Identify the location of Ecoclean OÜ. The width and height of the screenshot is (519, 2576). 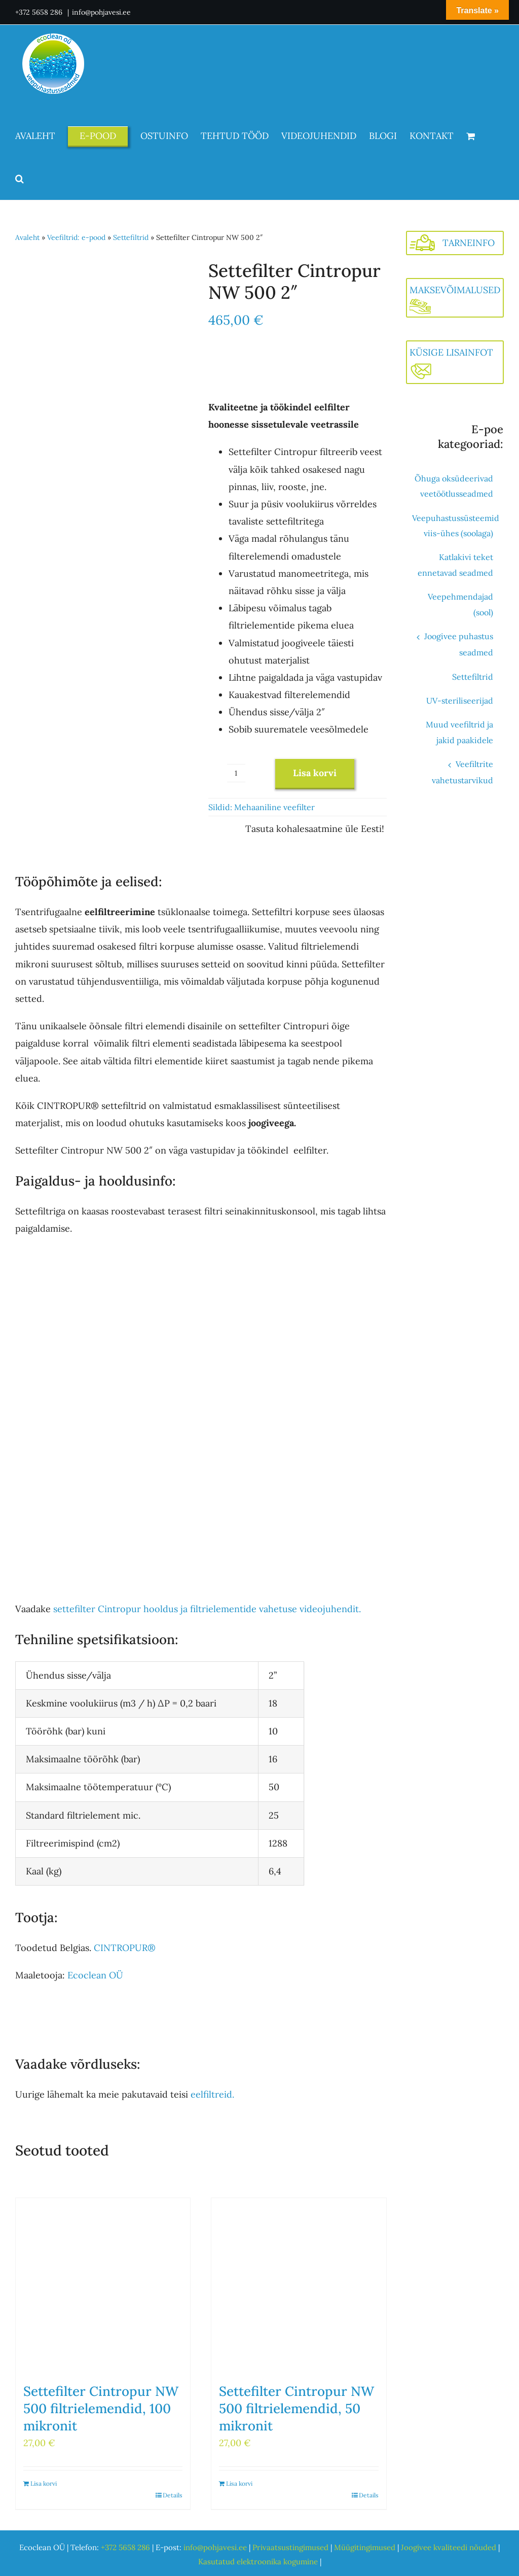
(95, 1975).